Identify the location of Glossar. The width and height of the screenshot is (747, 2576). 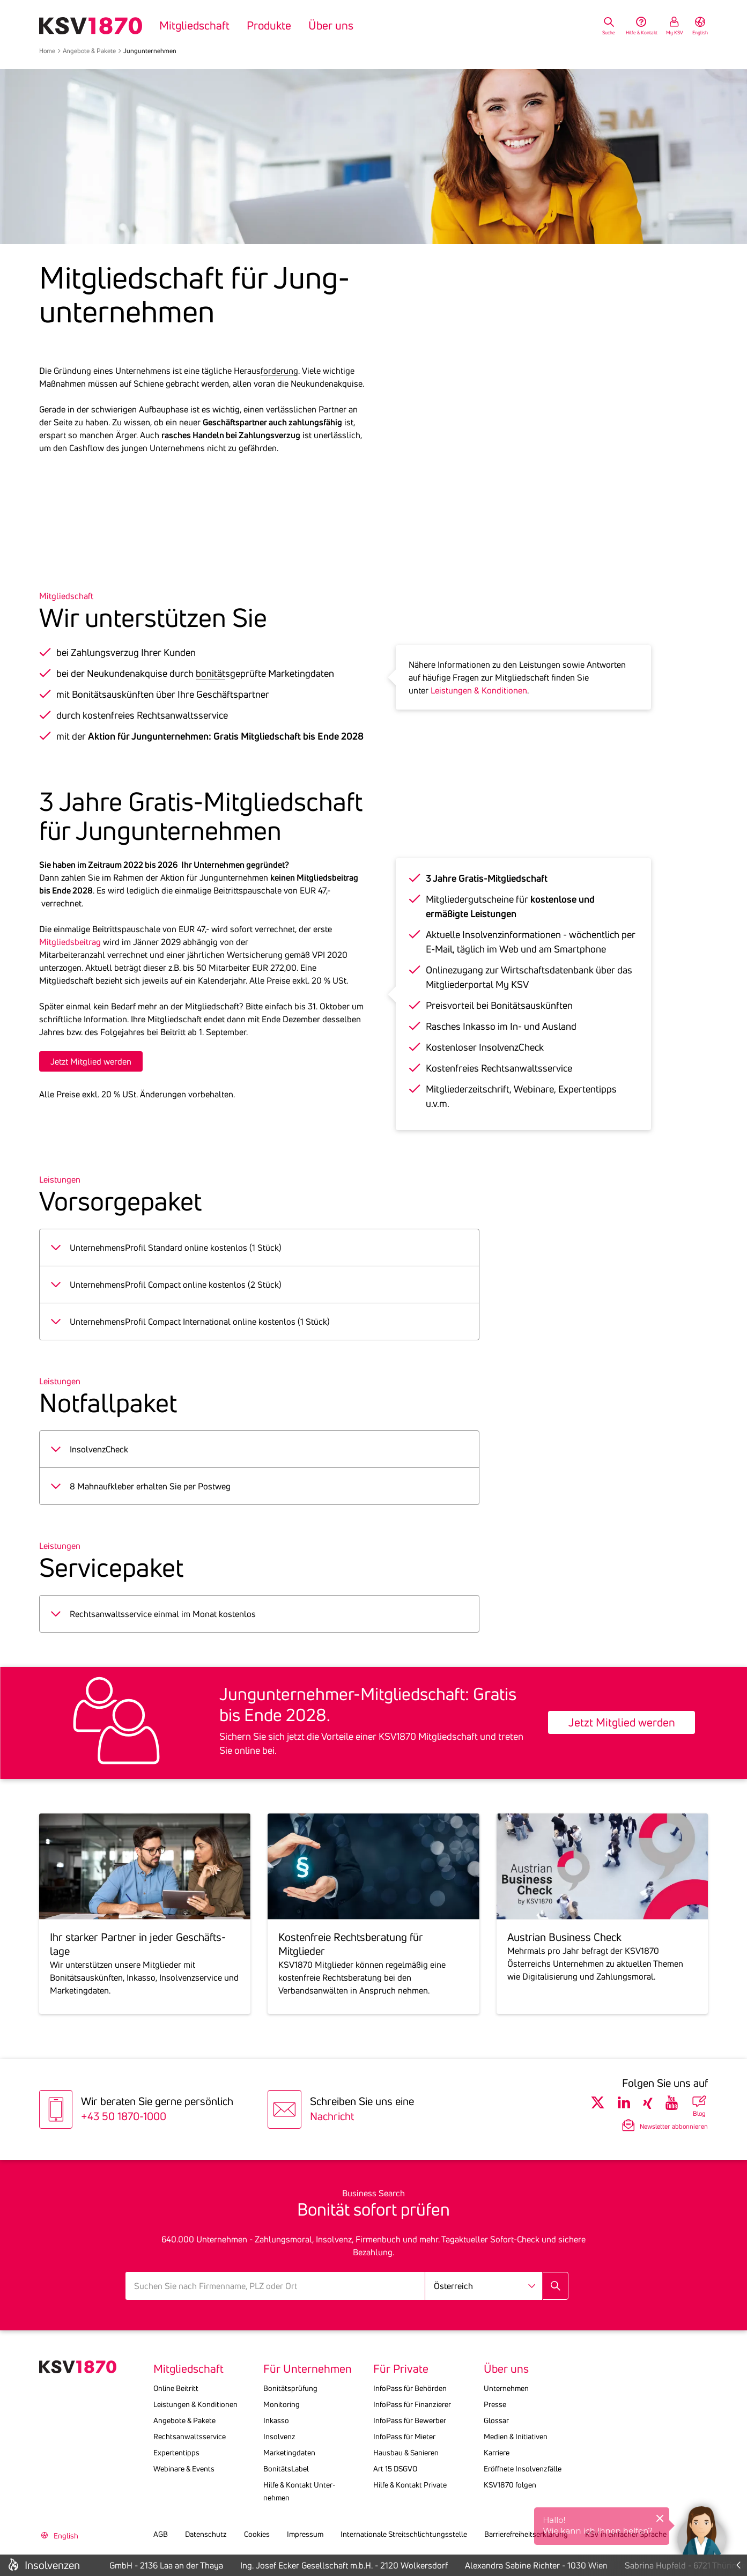
(496, 2420).